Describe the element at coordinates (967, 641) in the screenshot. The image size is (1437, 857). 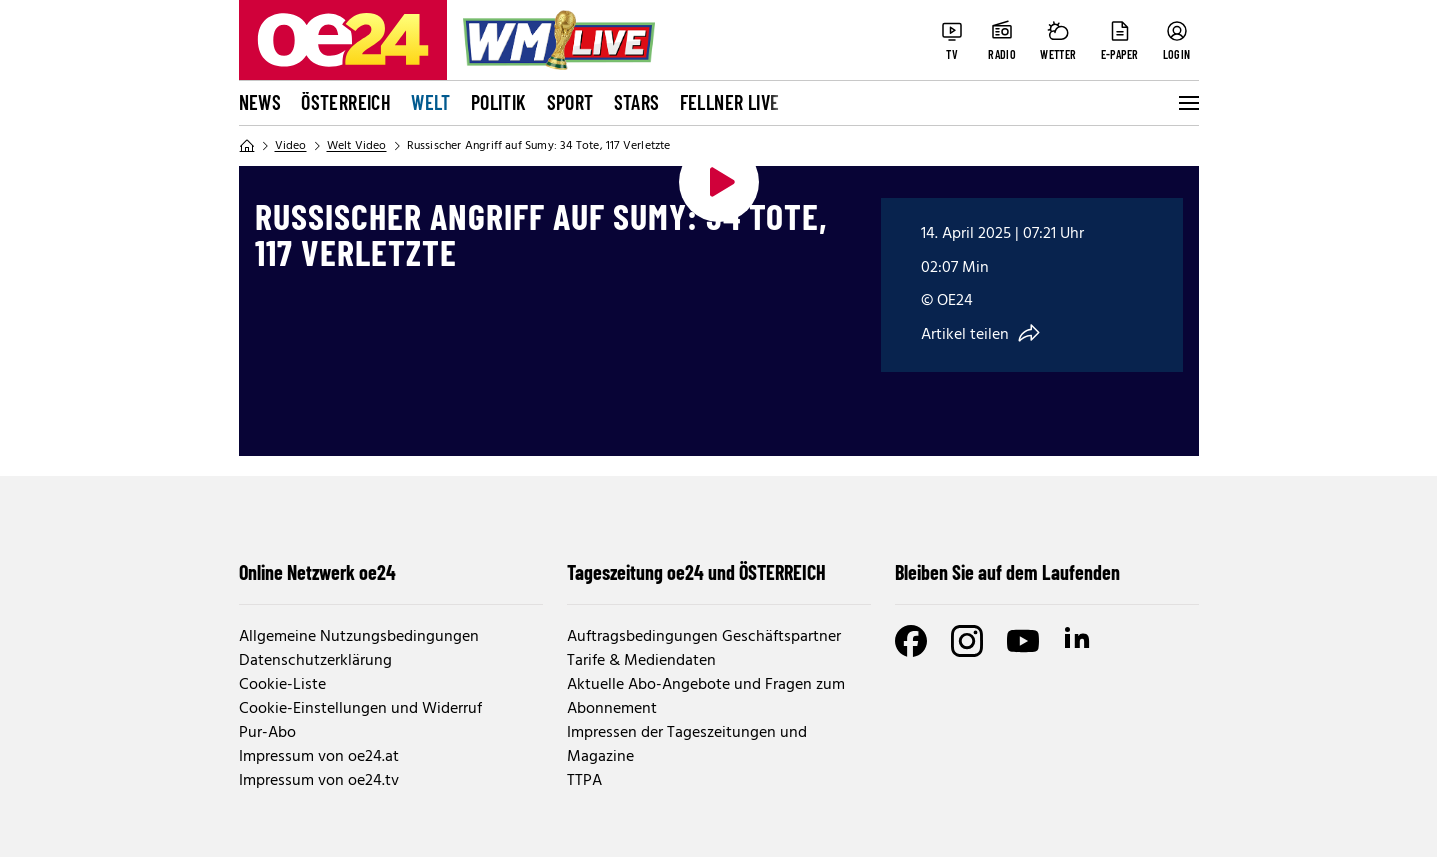
I see `[Instagram]` at that location.